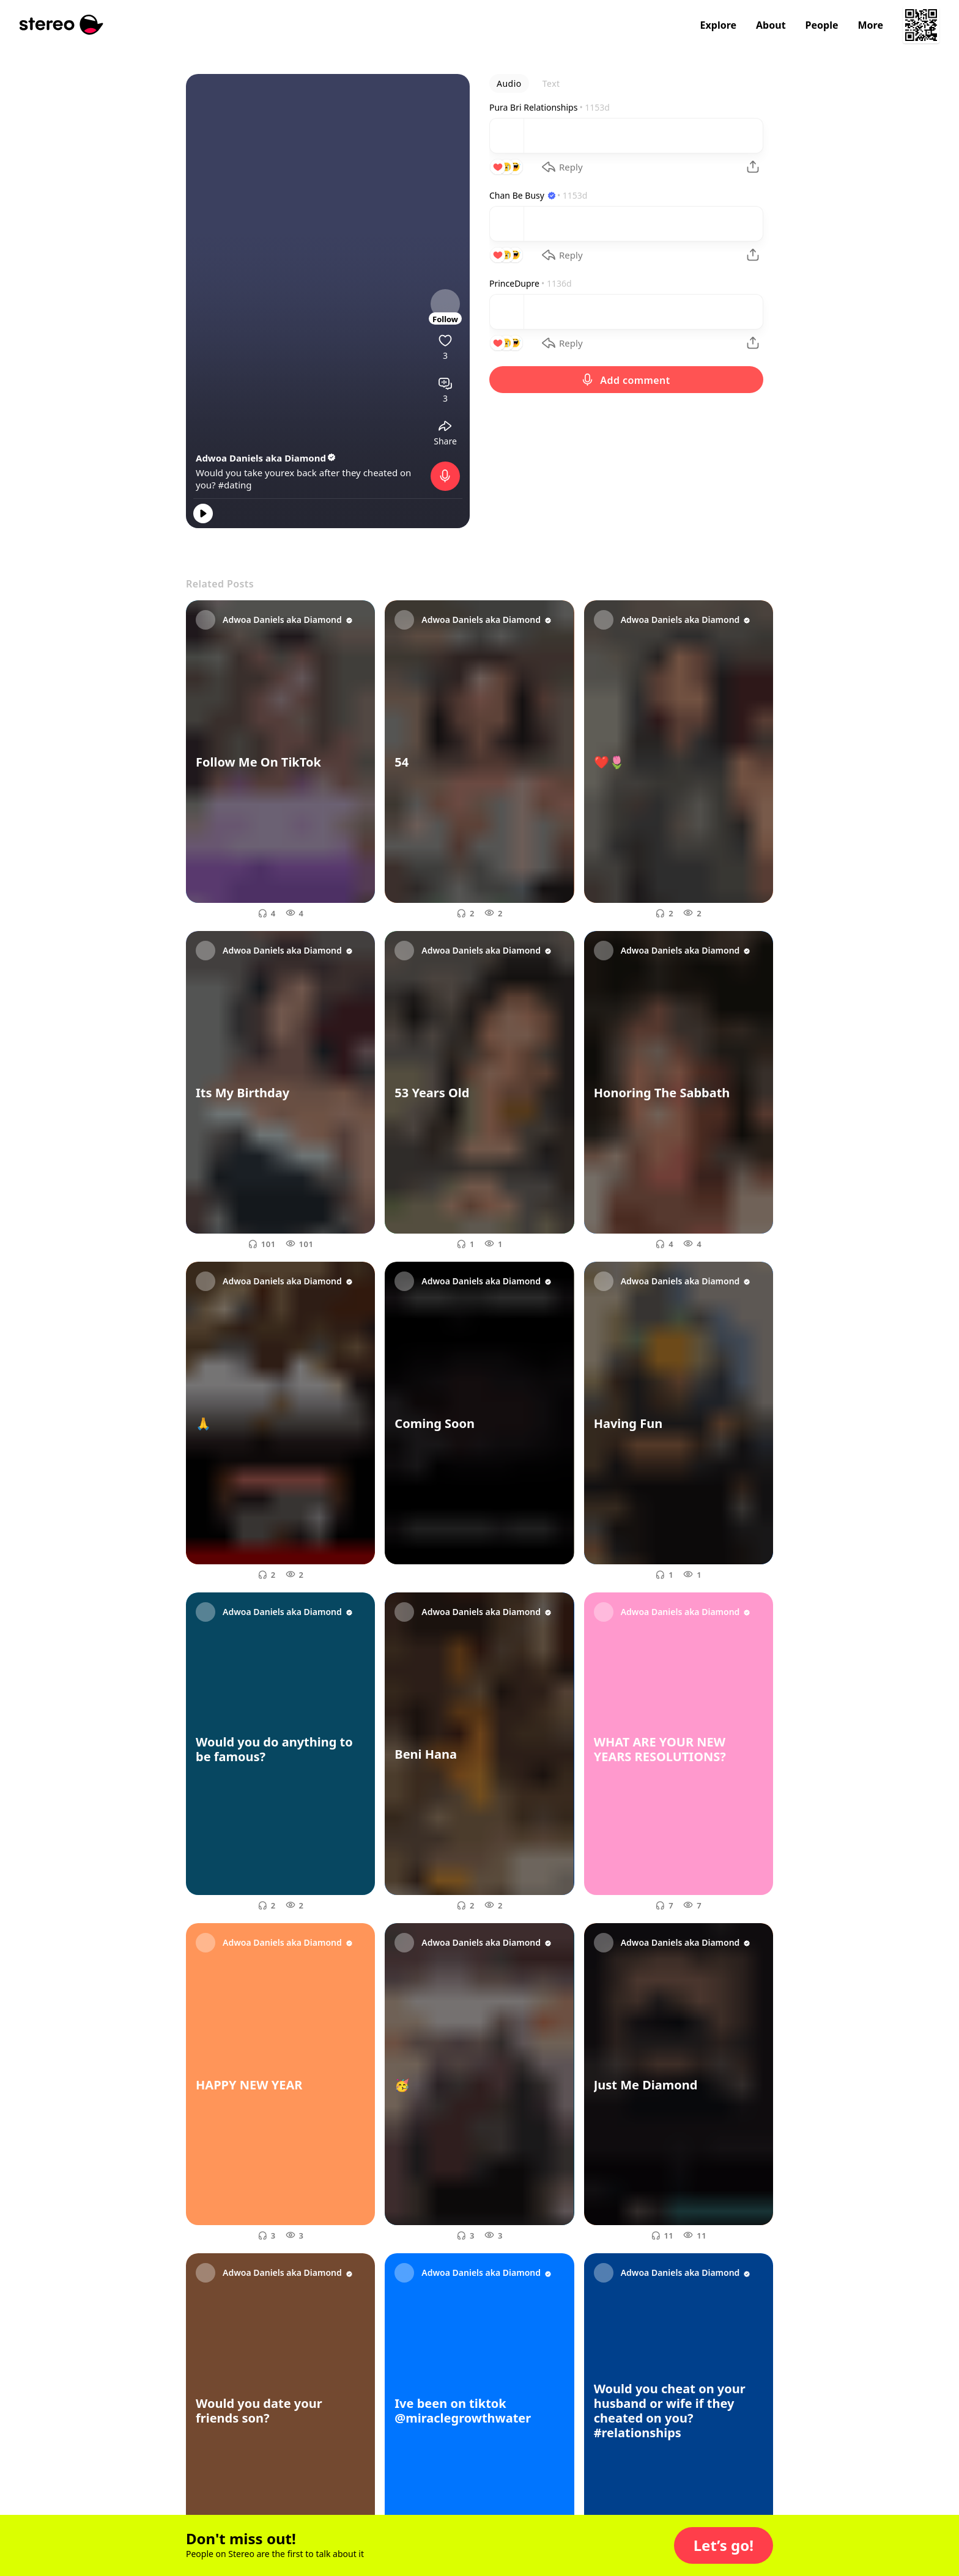 The height and width of the screenshot is (2576, 959). What do you see at coordinates (61, 25) in the screenshot?
I see `[Stereo]` at bounding box center [61, 25].